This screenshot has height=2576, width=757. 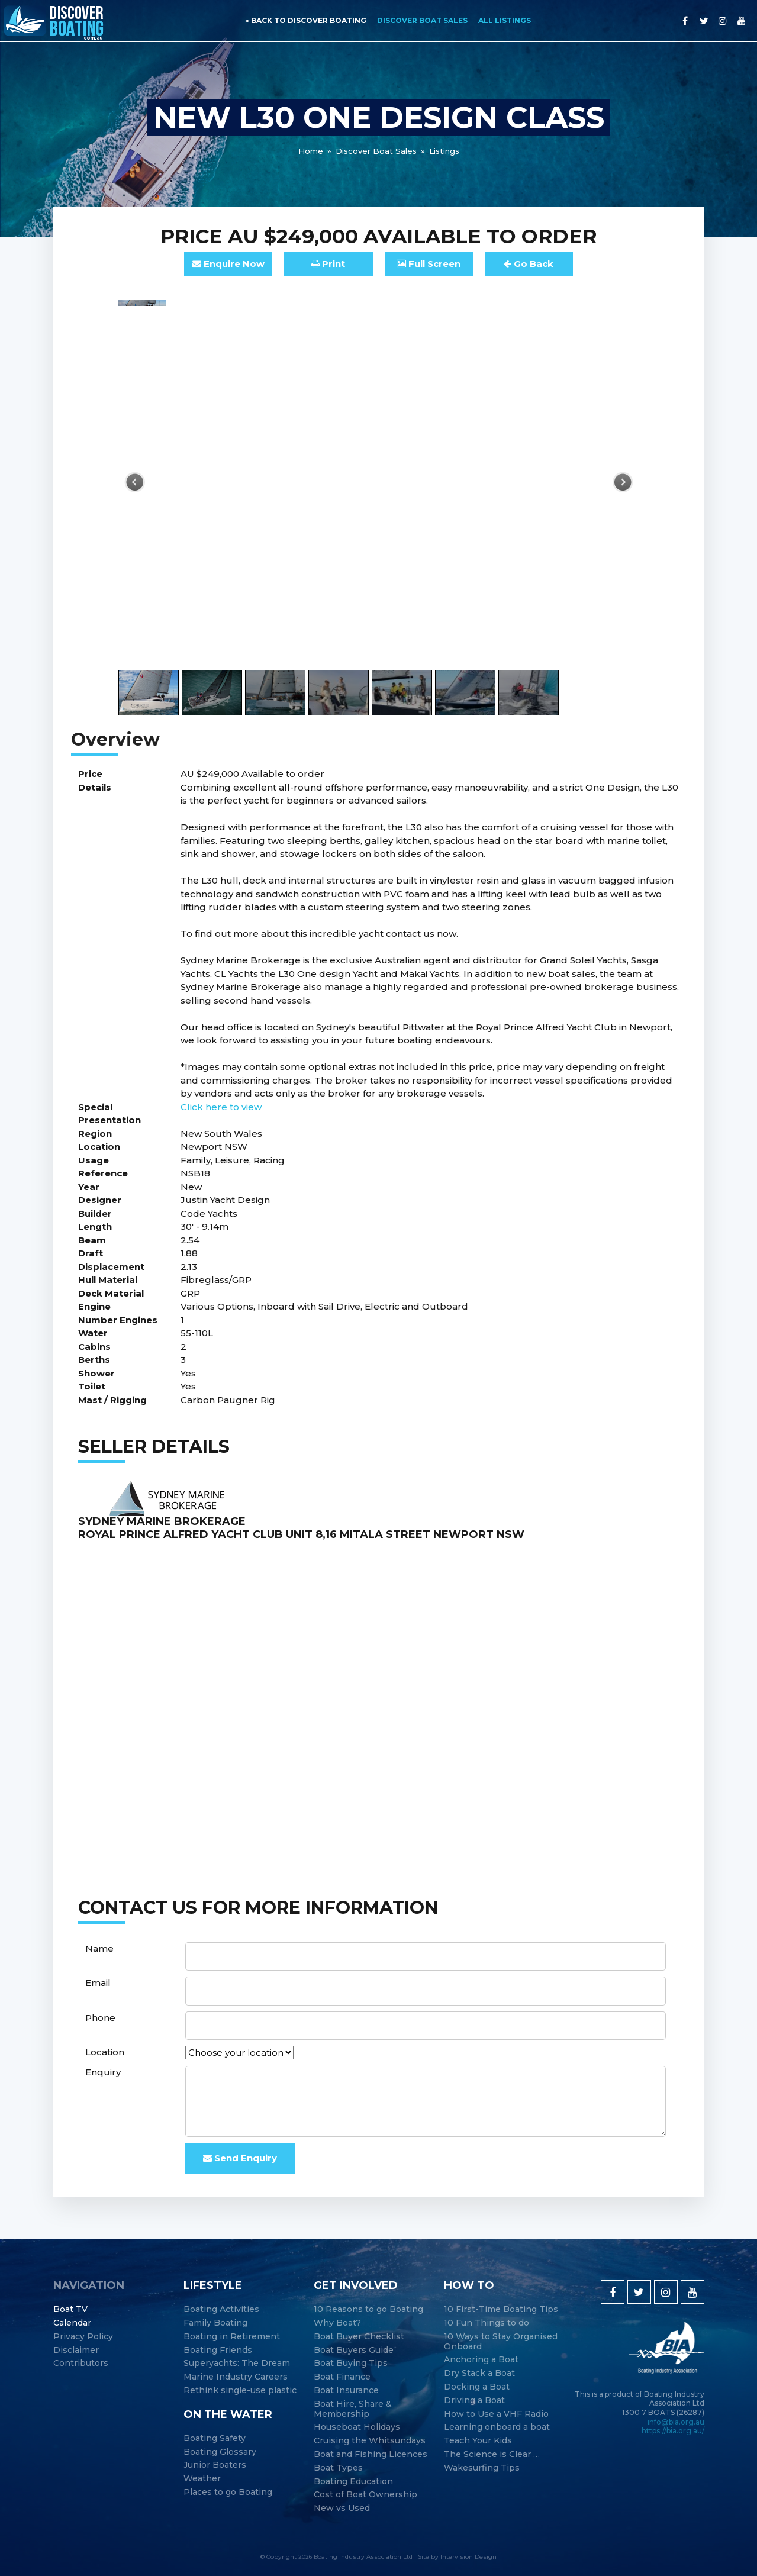 What do you see at coordinates (497, 2427) in the screenshot?
I see `Learning onboard a boat` at bounding box center [497, 2427].